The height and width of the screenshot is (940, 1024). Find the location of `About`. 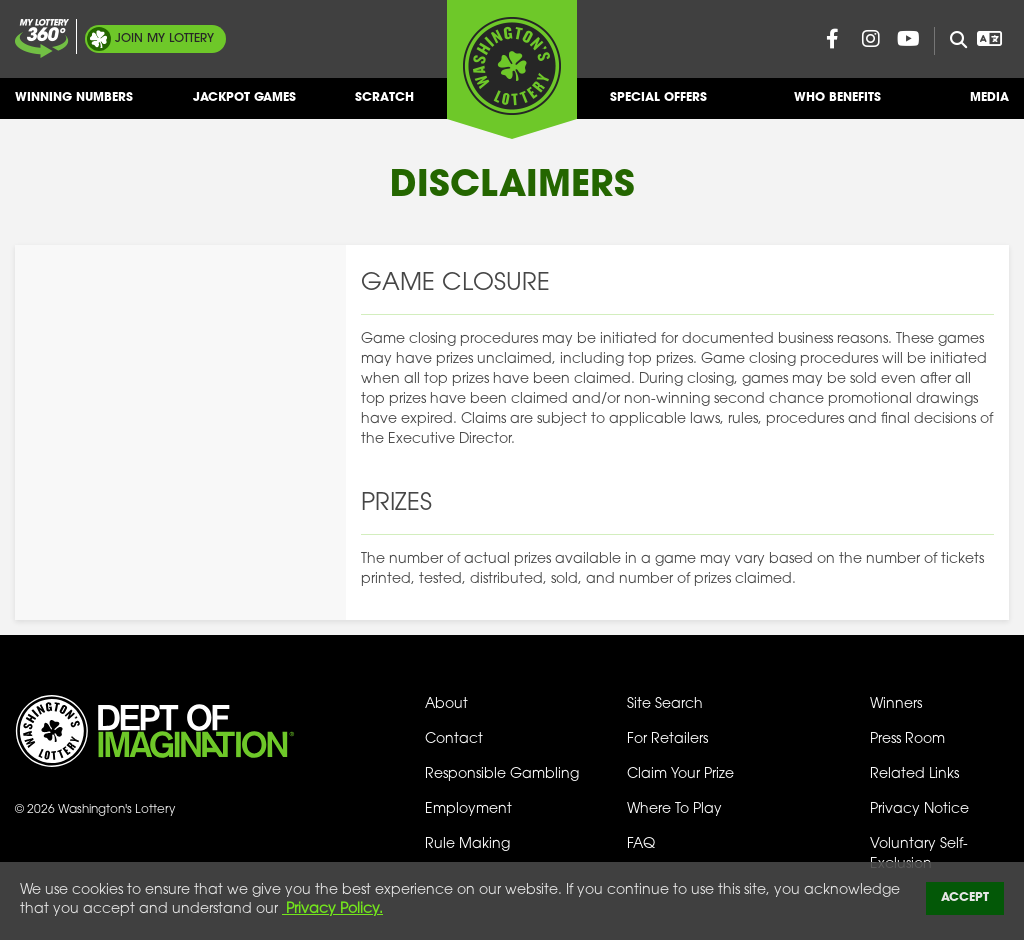

About is located at coordinates (446, 704).